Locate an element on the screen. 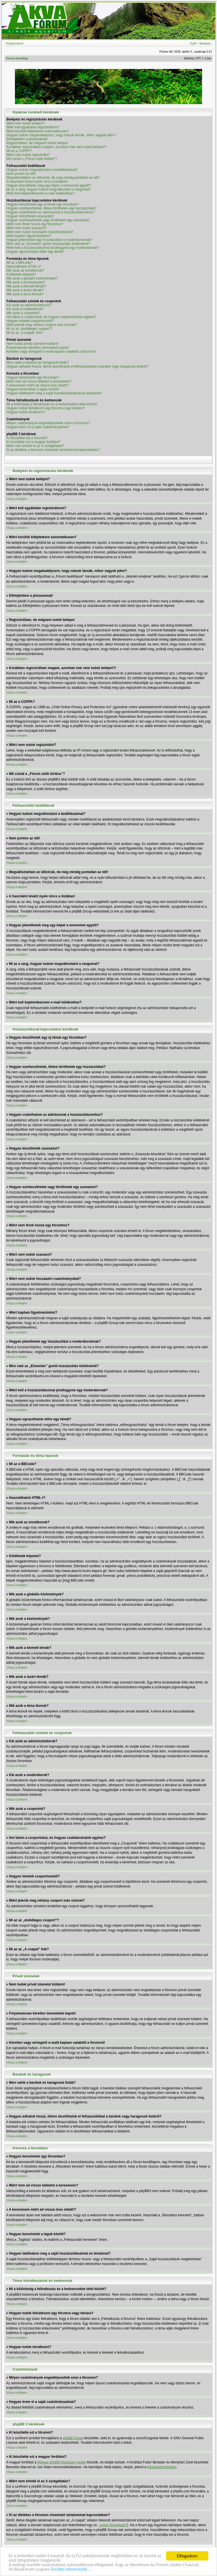  Miért nem tudok regisztrálni? is located at coordinates (28, 155).